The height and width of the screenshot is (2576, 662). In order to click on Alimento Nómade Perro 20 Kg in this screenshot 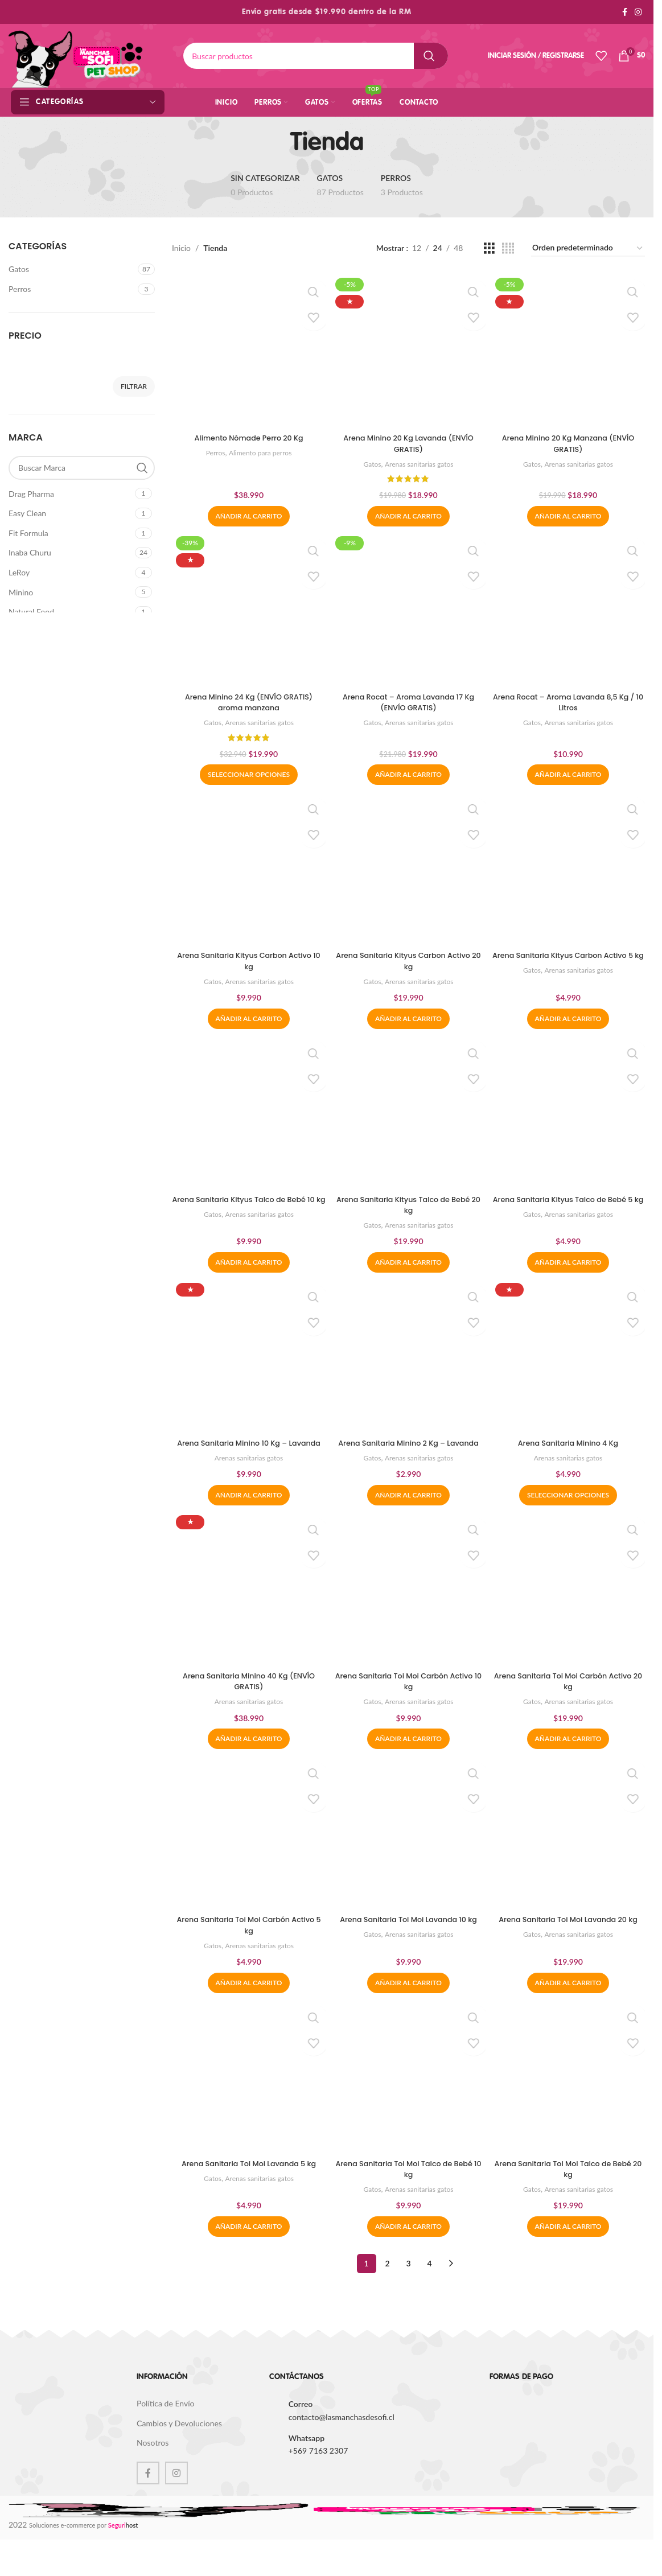, I will do `click(247, 434)`.